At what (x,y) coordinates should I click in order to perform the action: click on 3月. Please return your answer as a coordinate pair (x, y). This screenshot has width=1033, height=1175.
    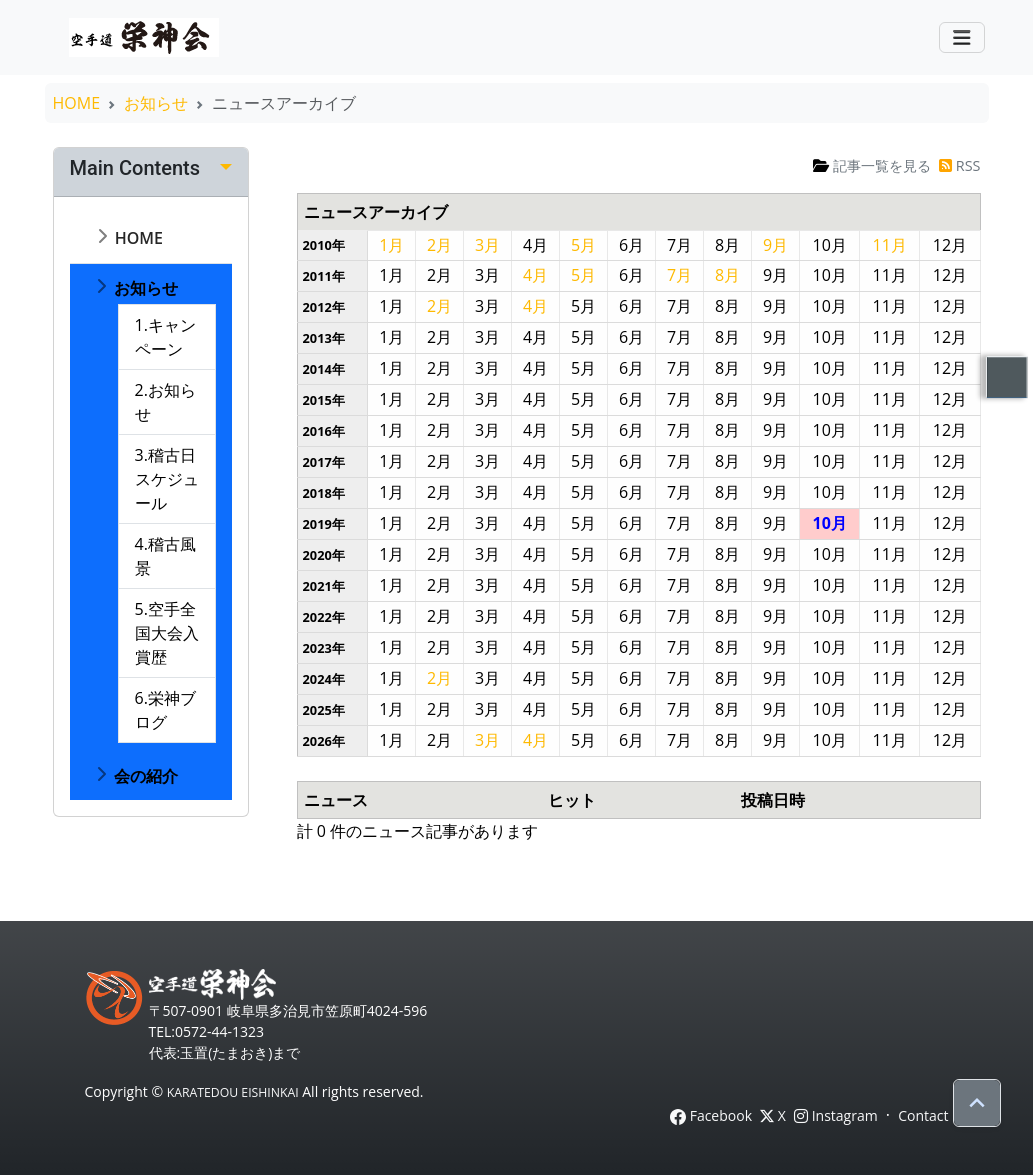
    Looking at the image, I should click on (487, 245).